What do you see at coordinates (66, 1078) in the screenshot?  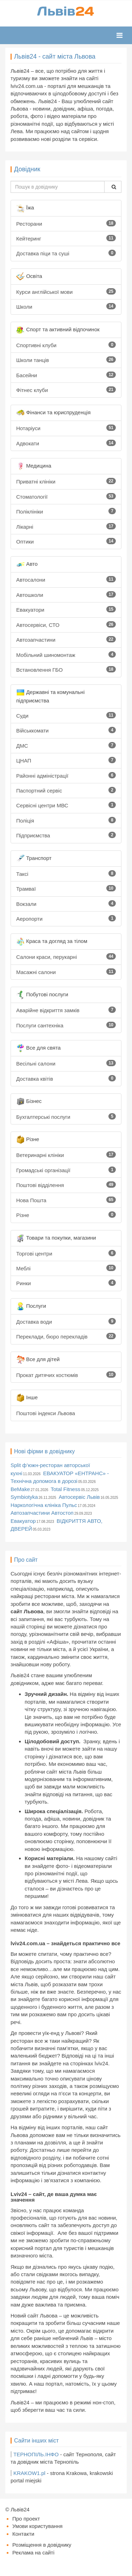 I see `Доставка квітів` at bounding box center [66, 1078].